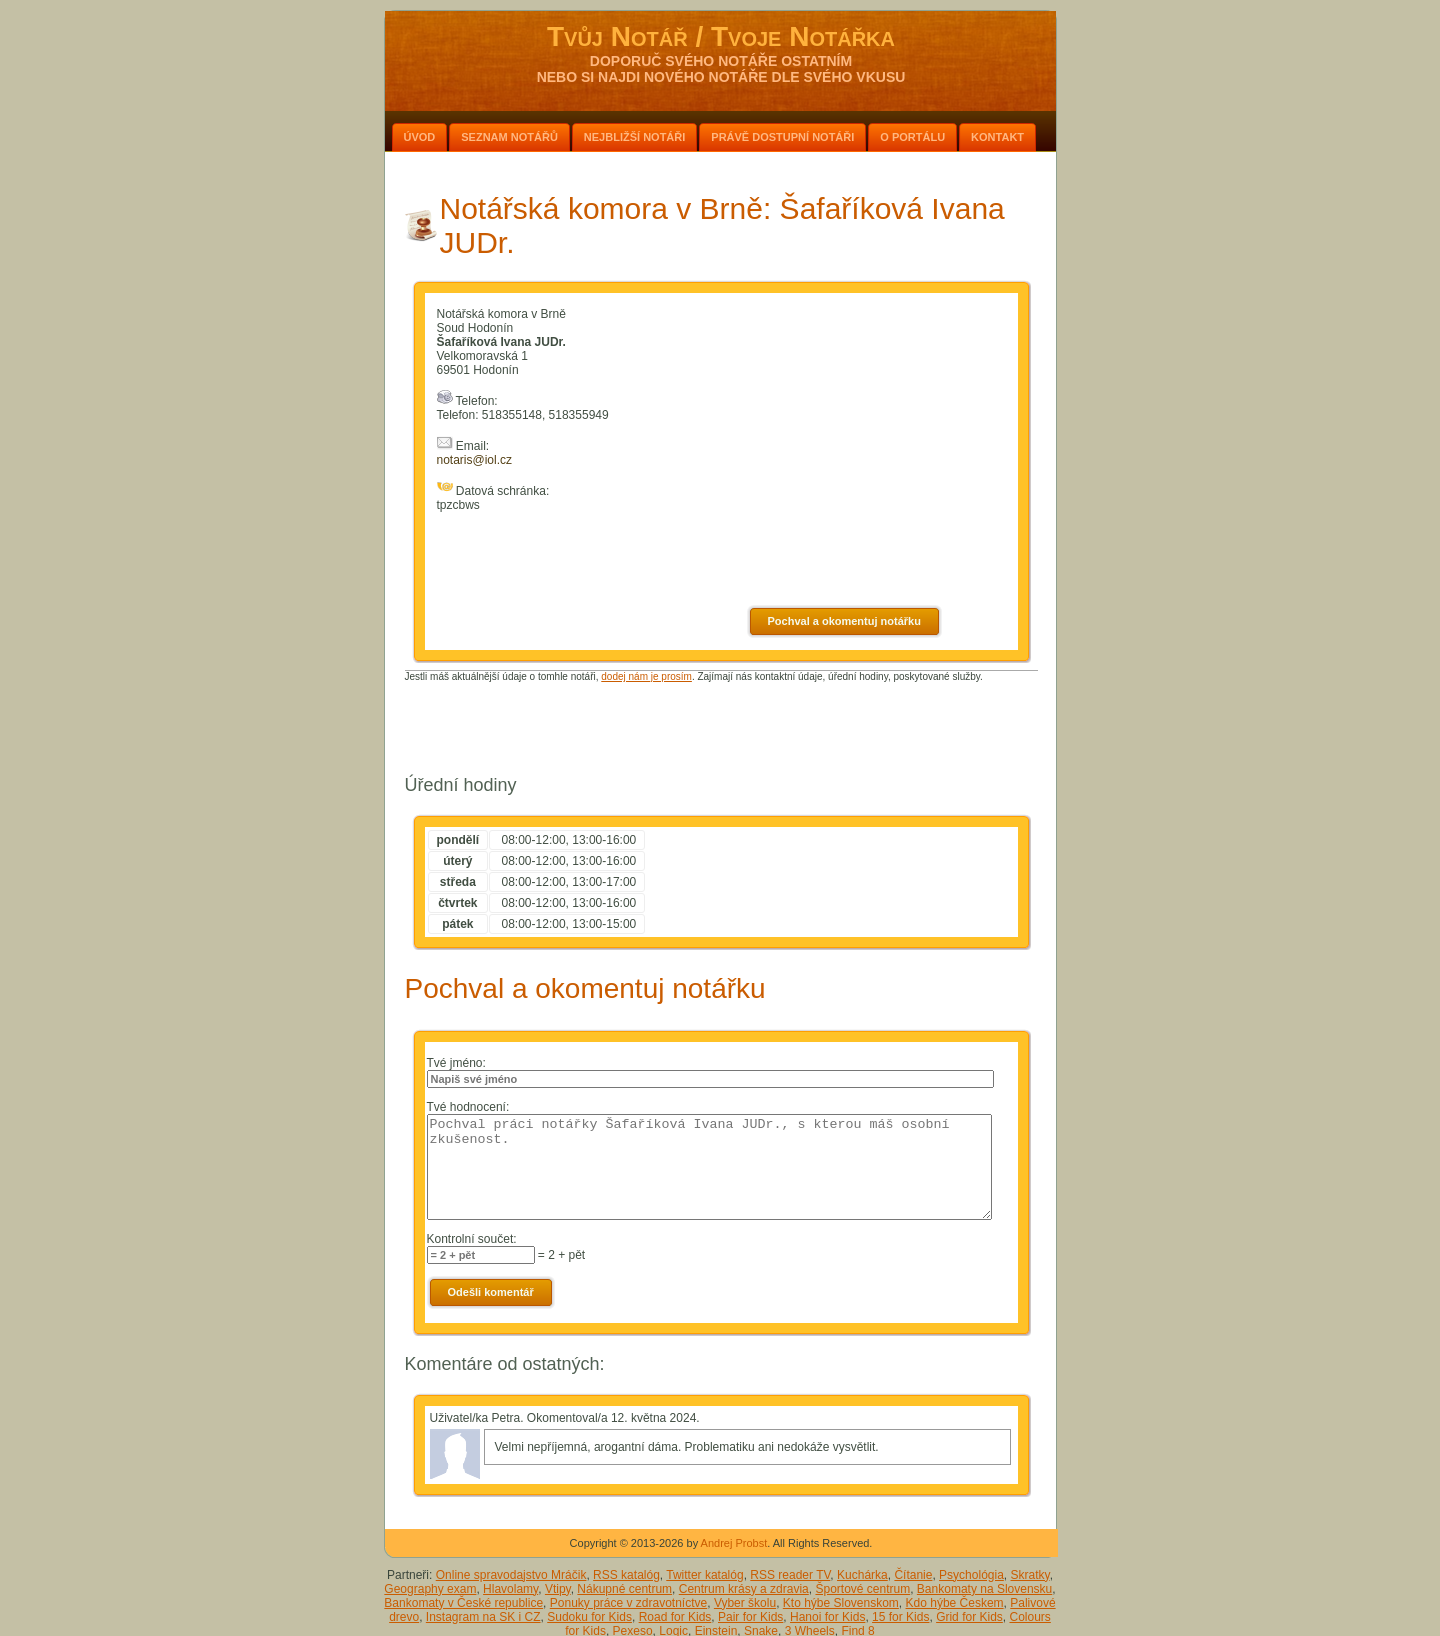  What do you see at coordinates (750, 1617) in the screenshot?
I see `Pair for Kids` at bounding box center [750, 1617].